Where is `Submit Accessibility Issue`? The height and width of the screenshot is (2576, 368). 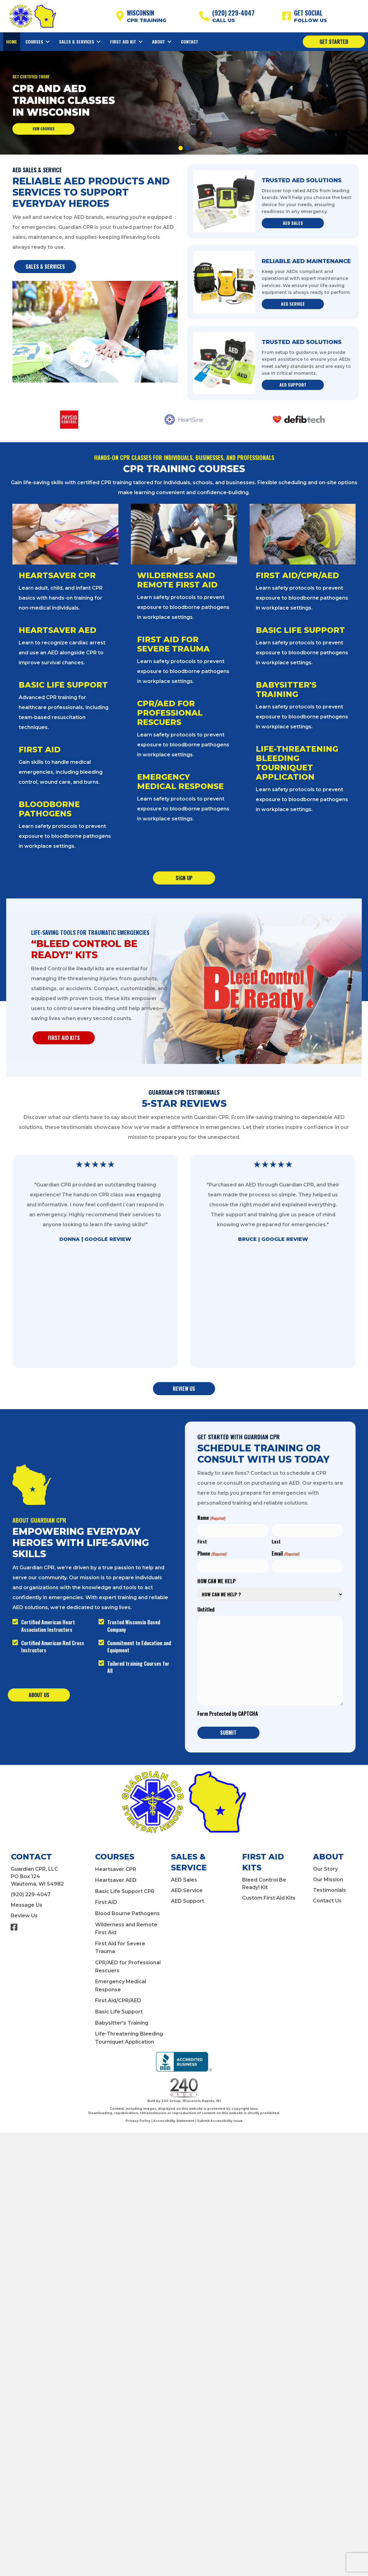 Submit Accessibility Issue is located at coordinates (219, 2121).